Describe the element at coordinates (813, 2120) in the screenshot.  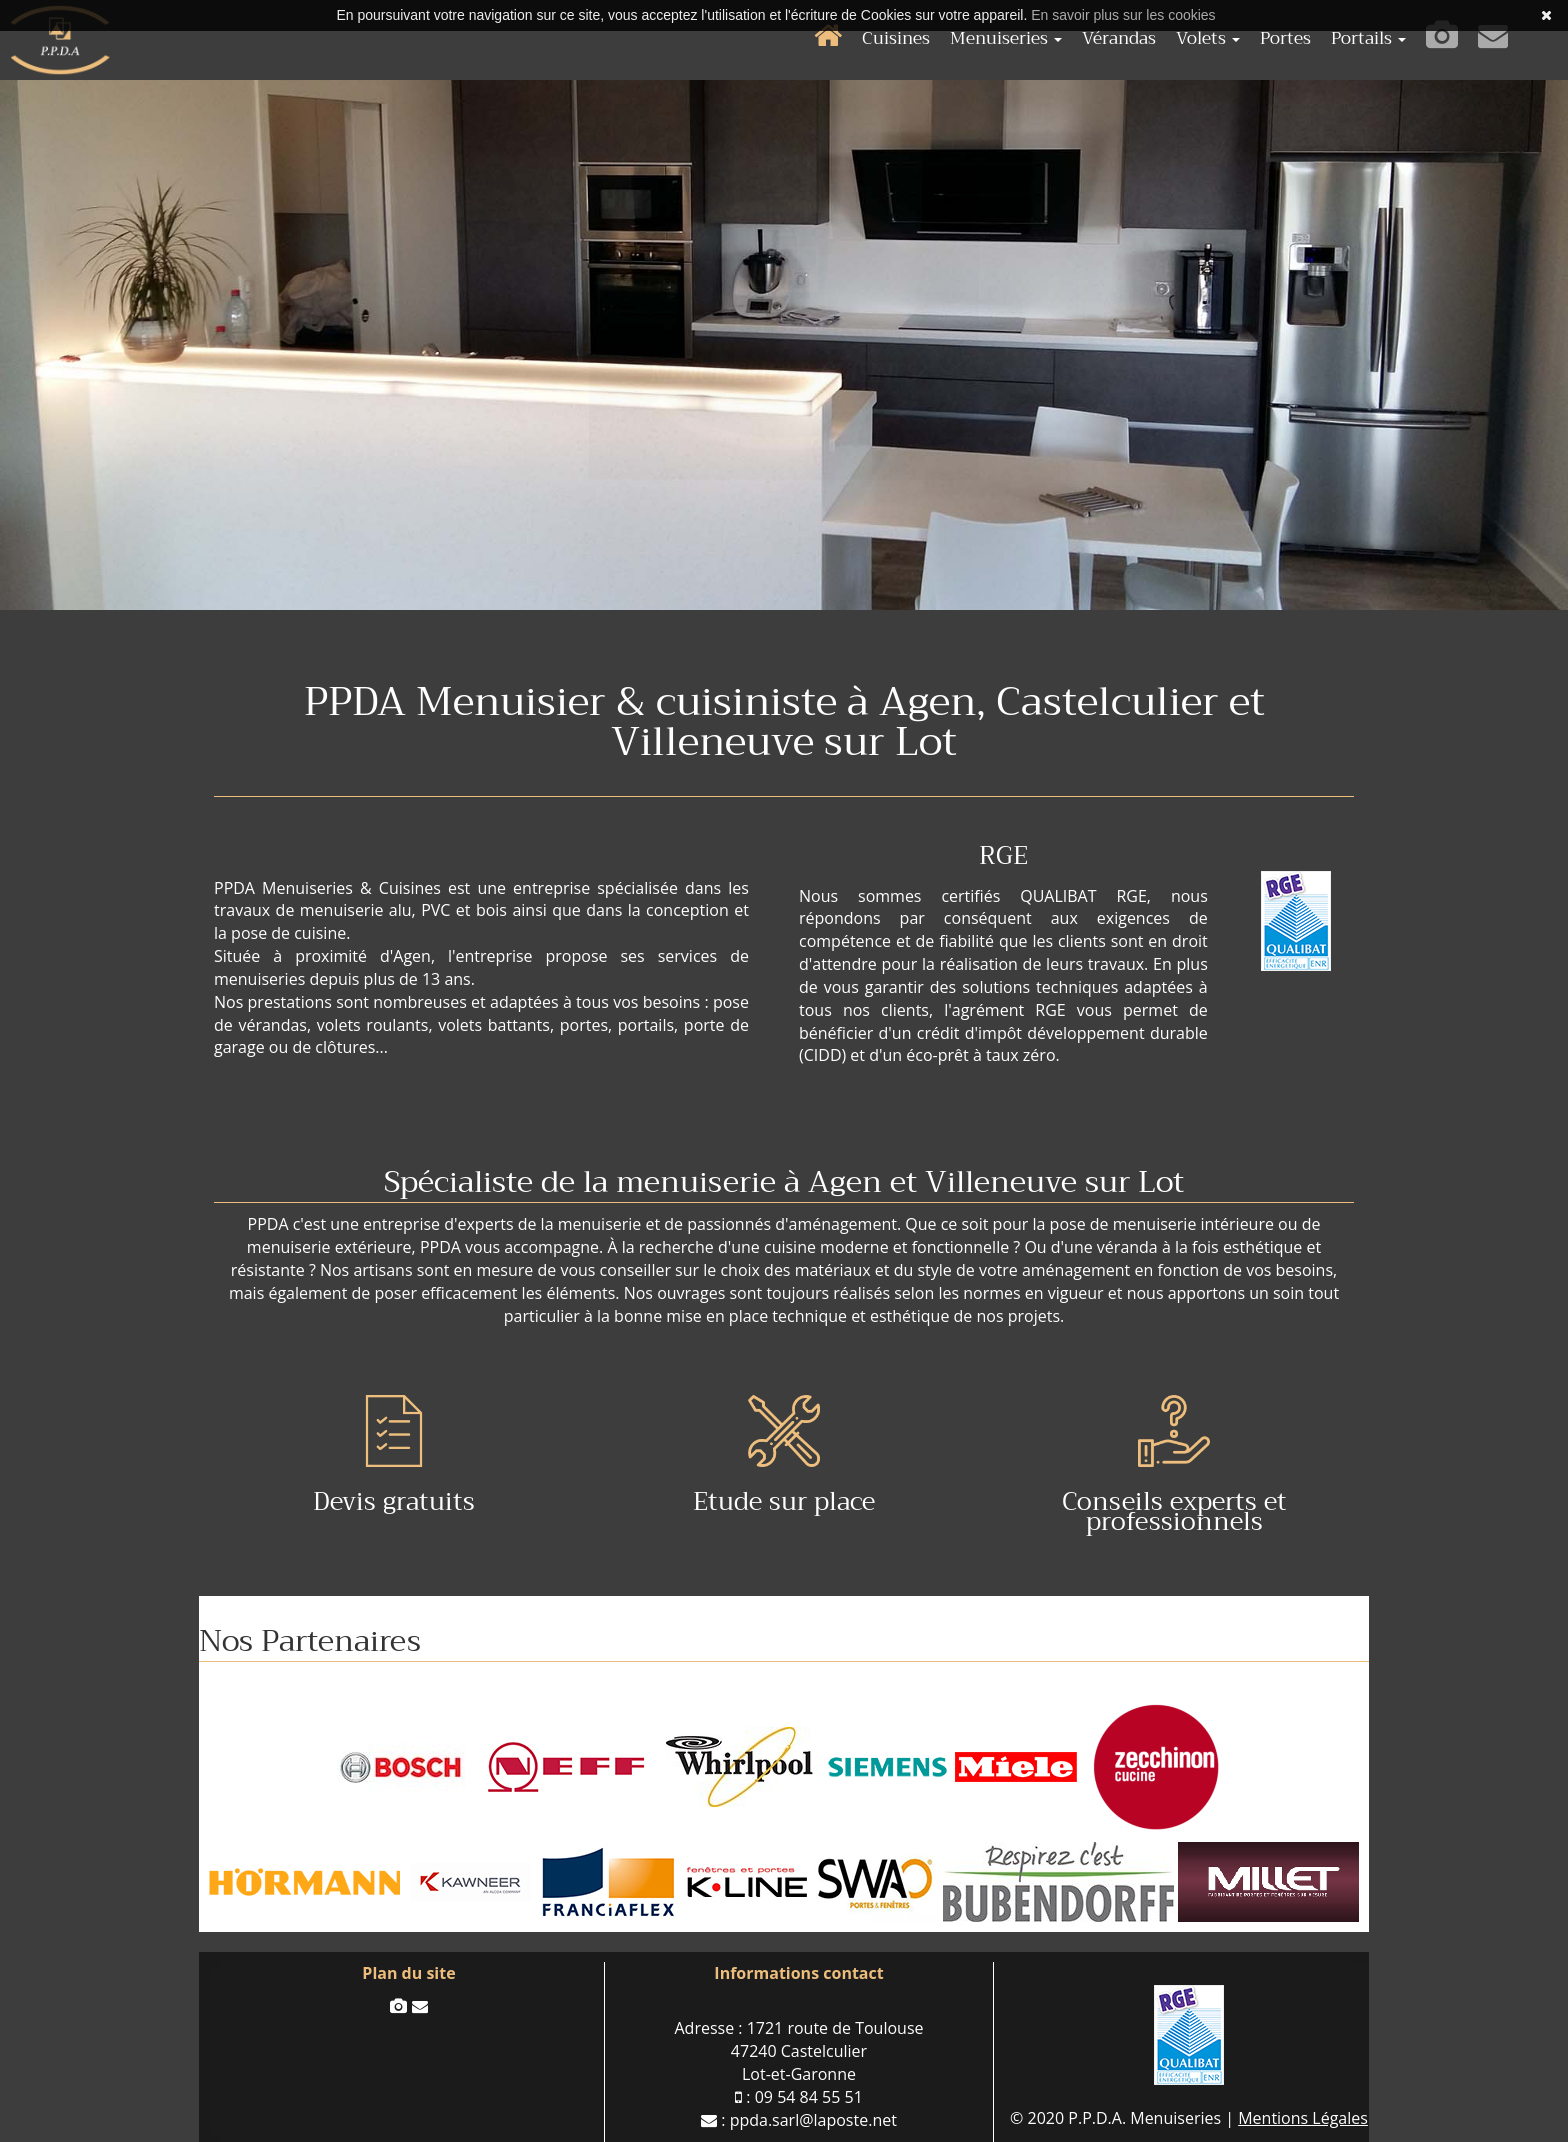
I see `ppda.sarl@laposte.net` at that location.